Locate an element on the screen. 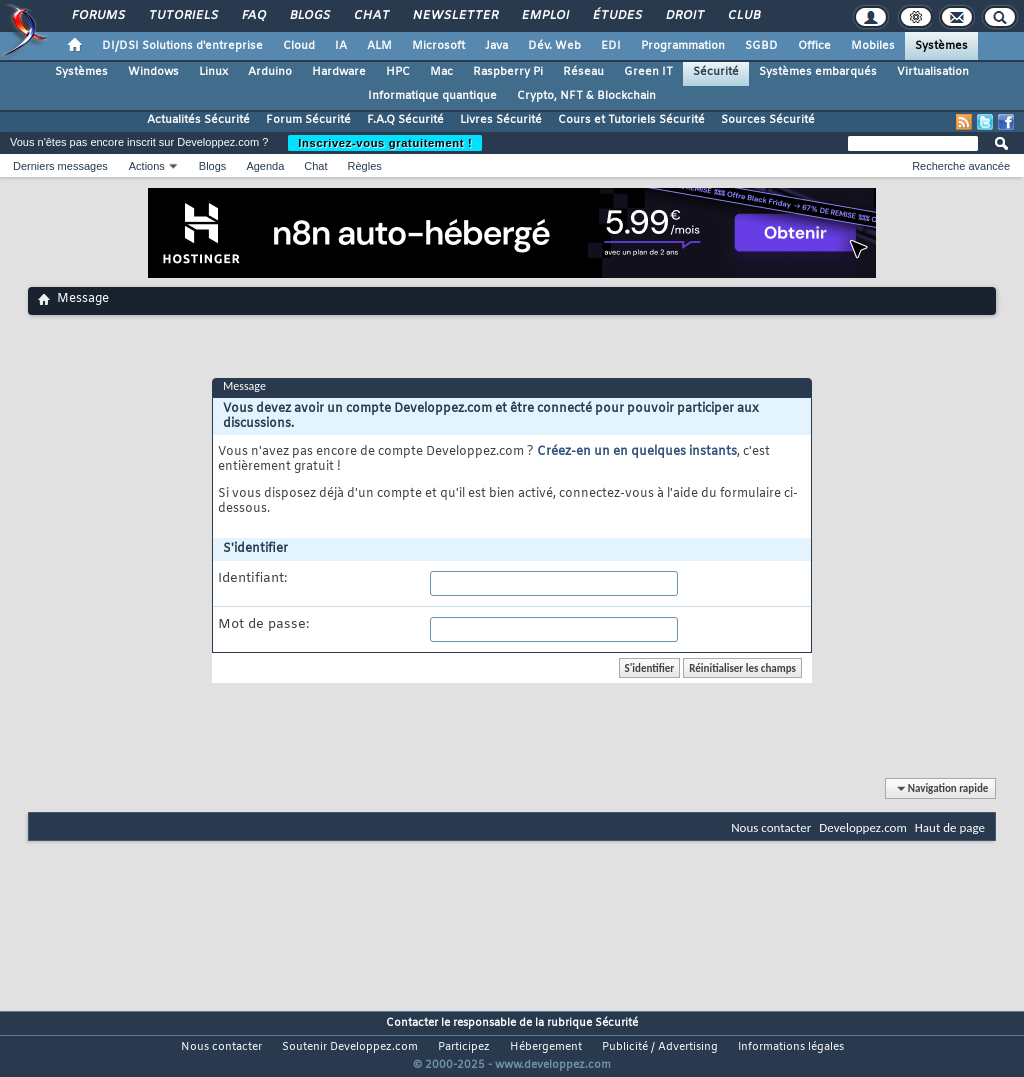 The image size is (1024, 1077). Newsletter is located at coordinates (454, 16).